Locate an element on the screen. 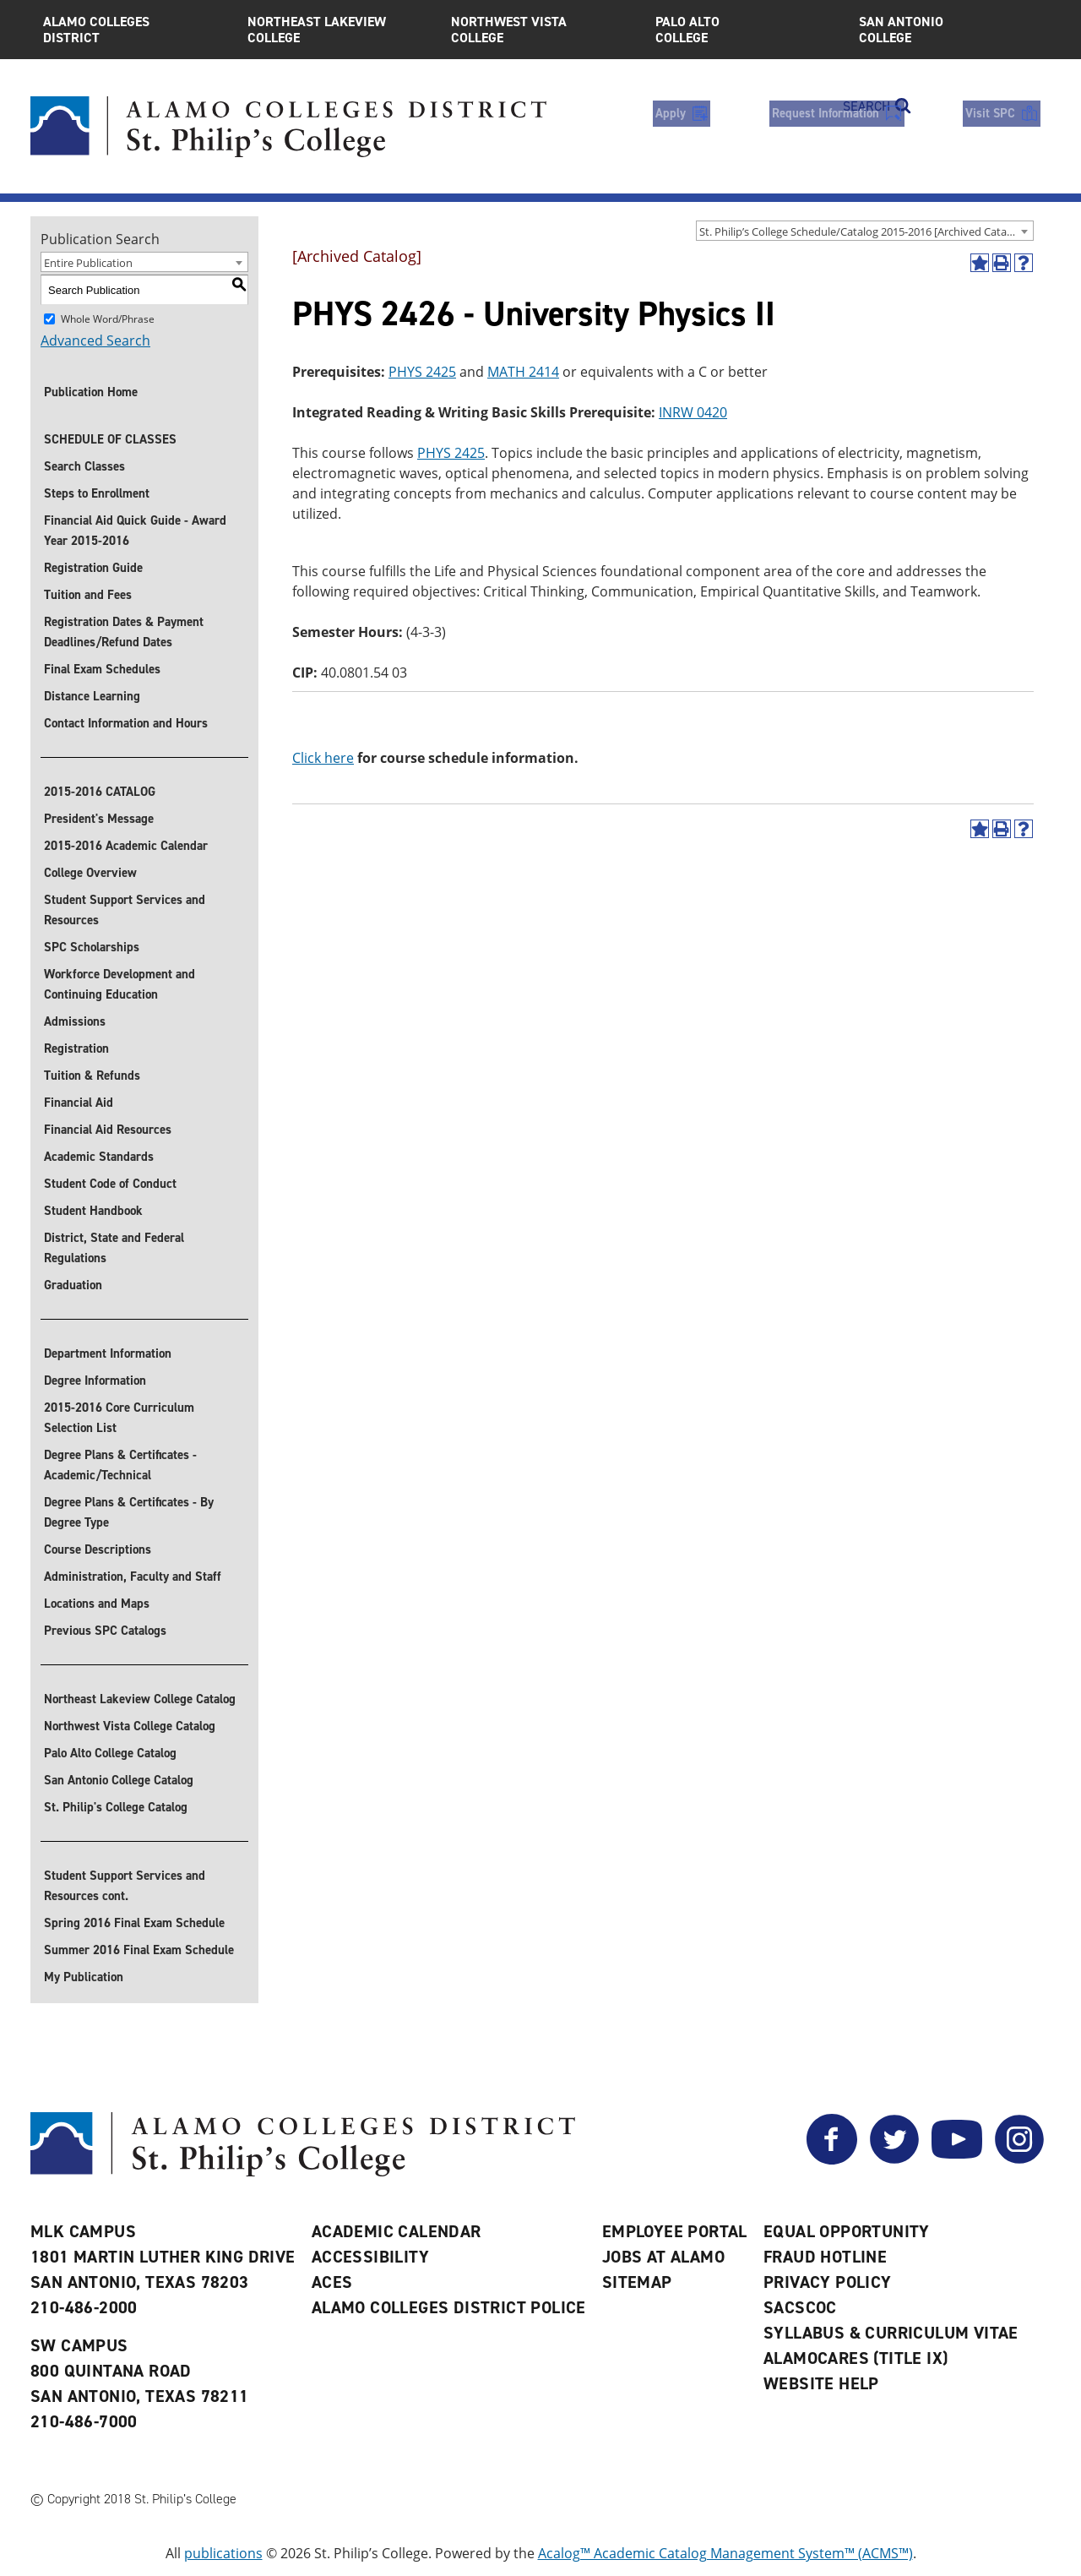 The height and width of the screenshot is (2576, 1081). Financial Aid Quick Guide - Award Year 2015-2016 is located at coordinates (135, 530).